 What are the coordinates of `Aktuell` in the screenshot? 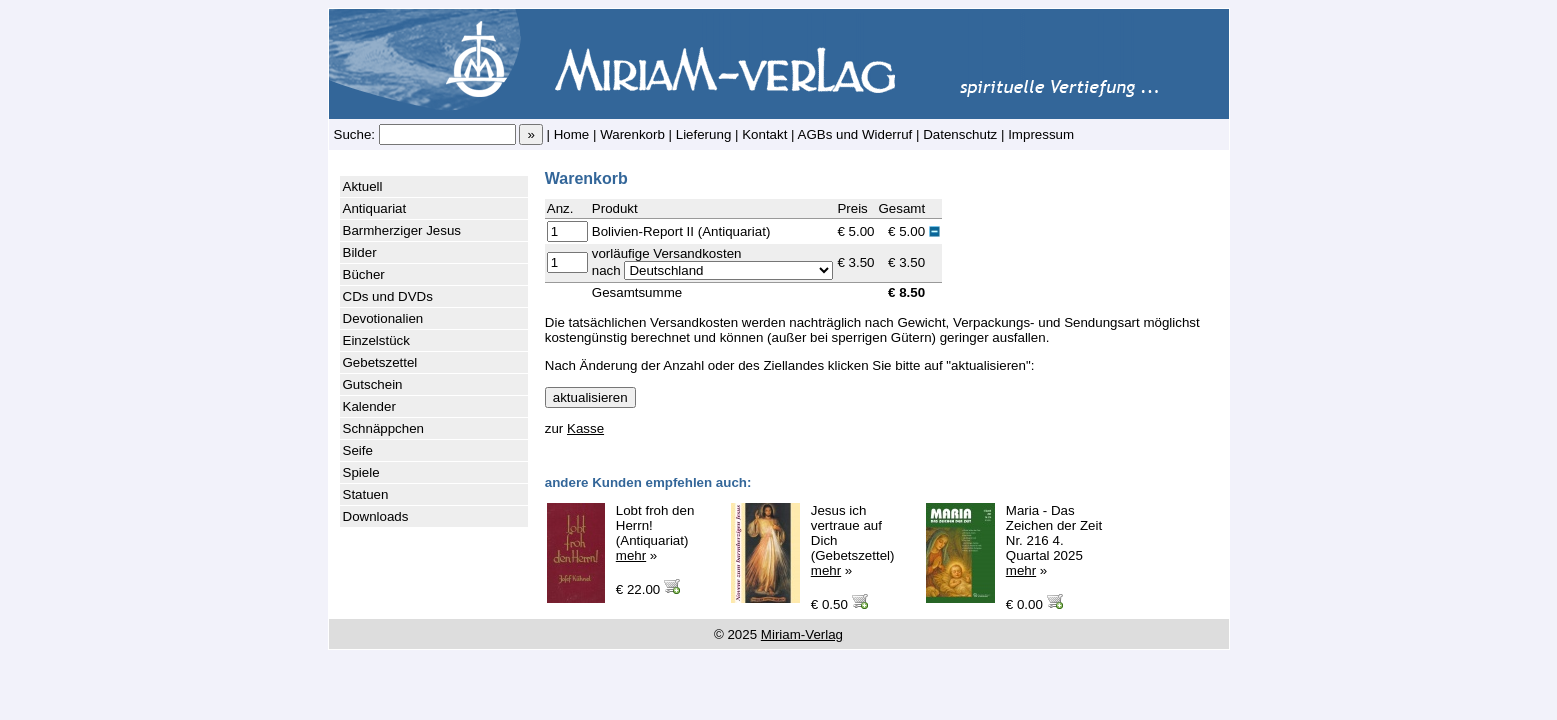 It's located at (363, 186).